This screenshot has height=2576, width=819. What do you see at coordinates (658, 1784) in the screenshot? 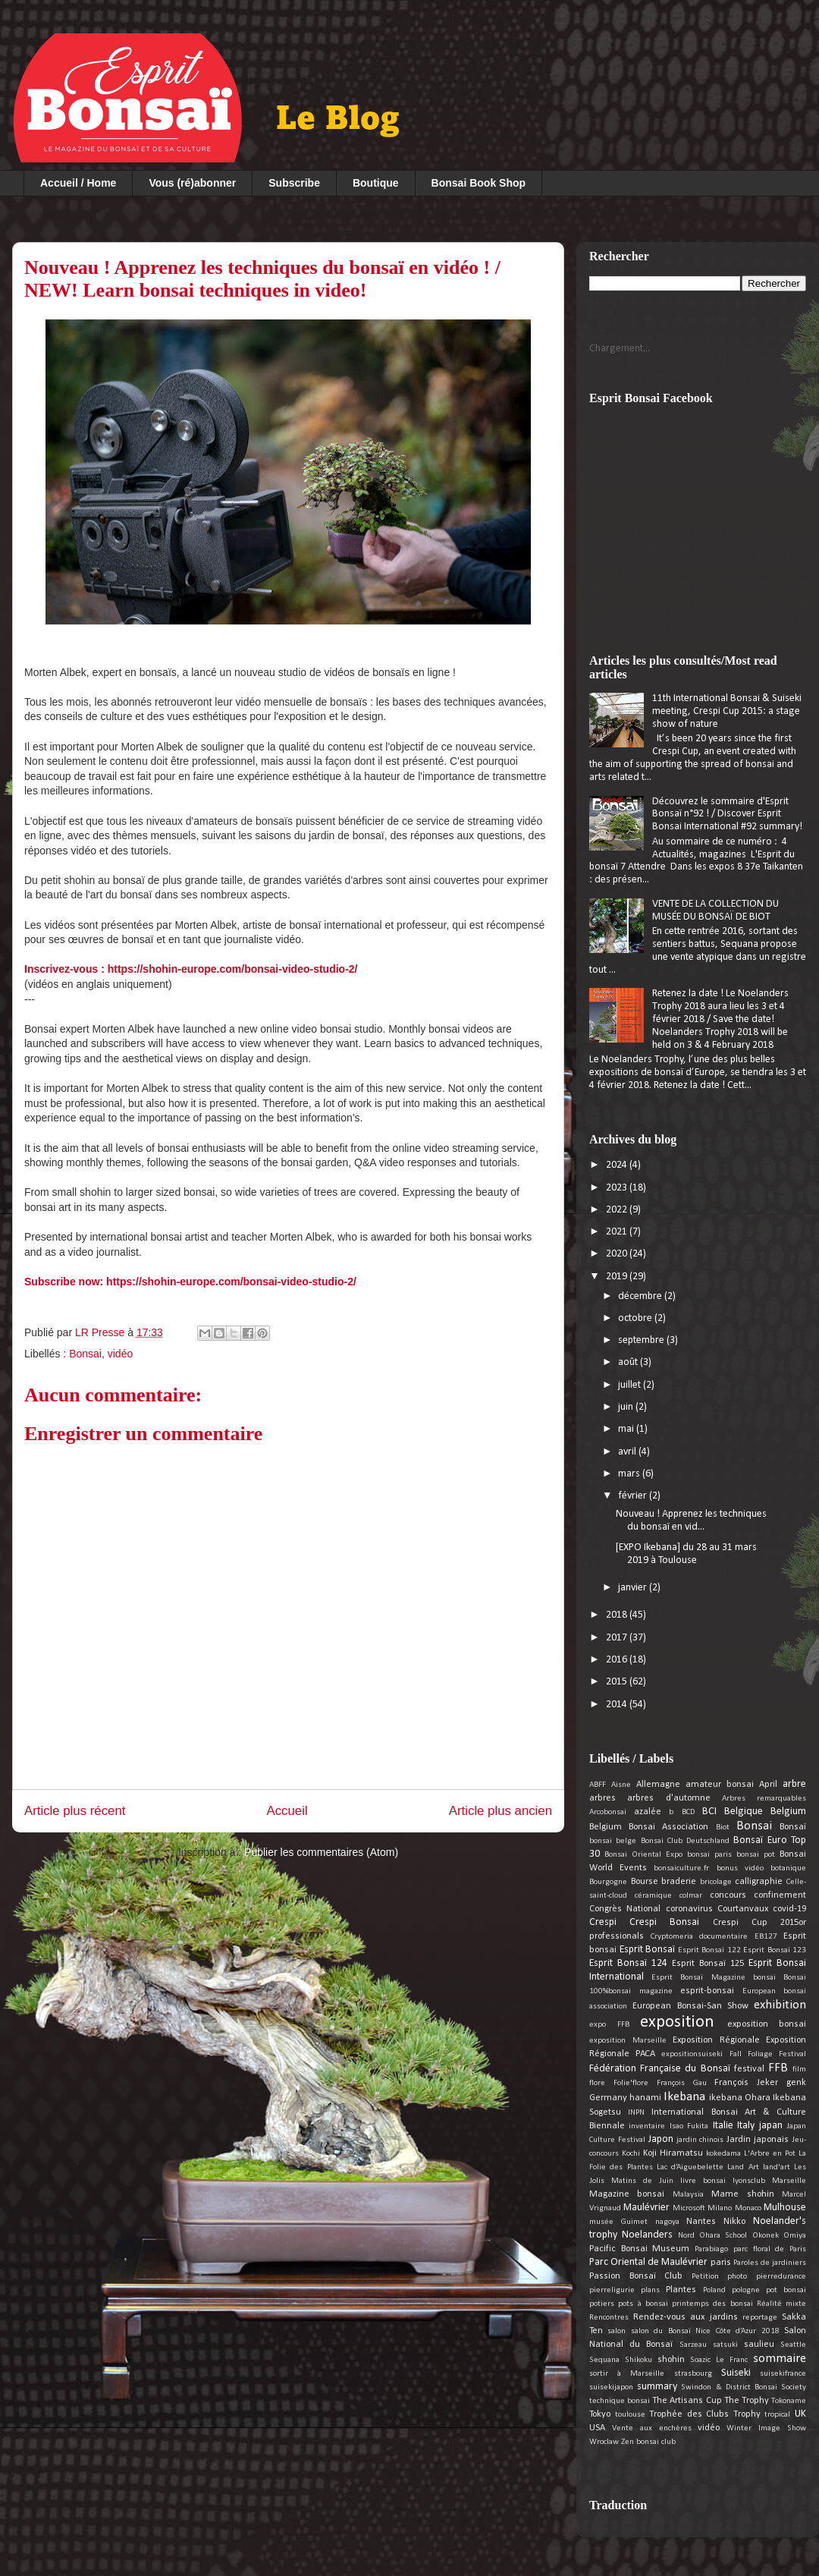
I see `Allemagne` at bounding box center [658, 1784].